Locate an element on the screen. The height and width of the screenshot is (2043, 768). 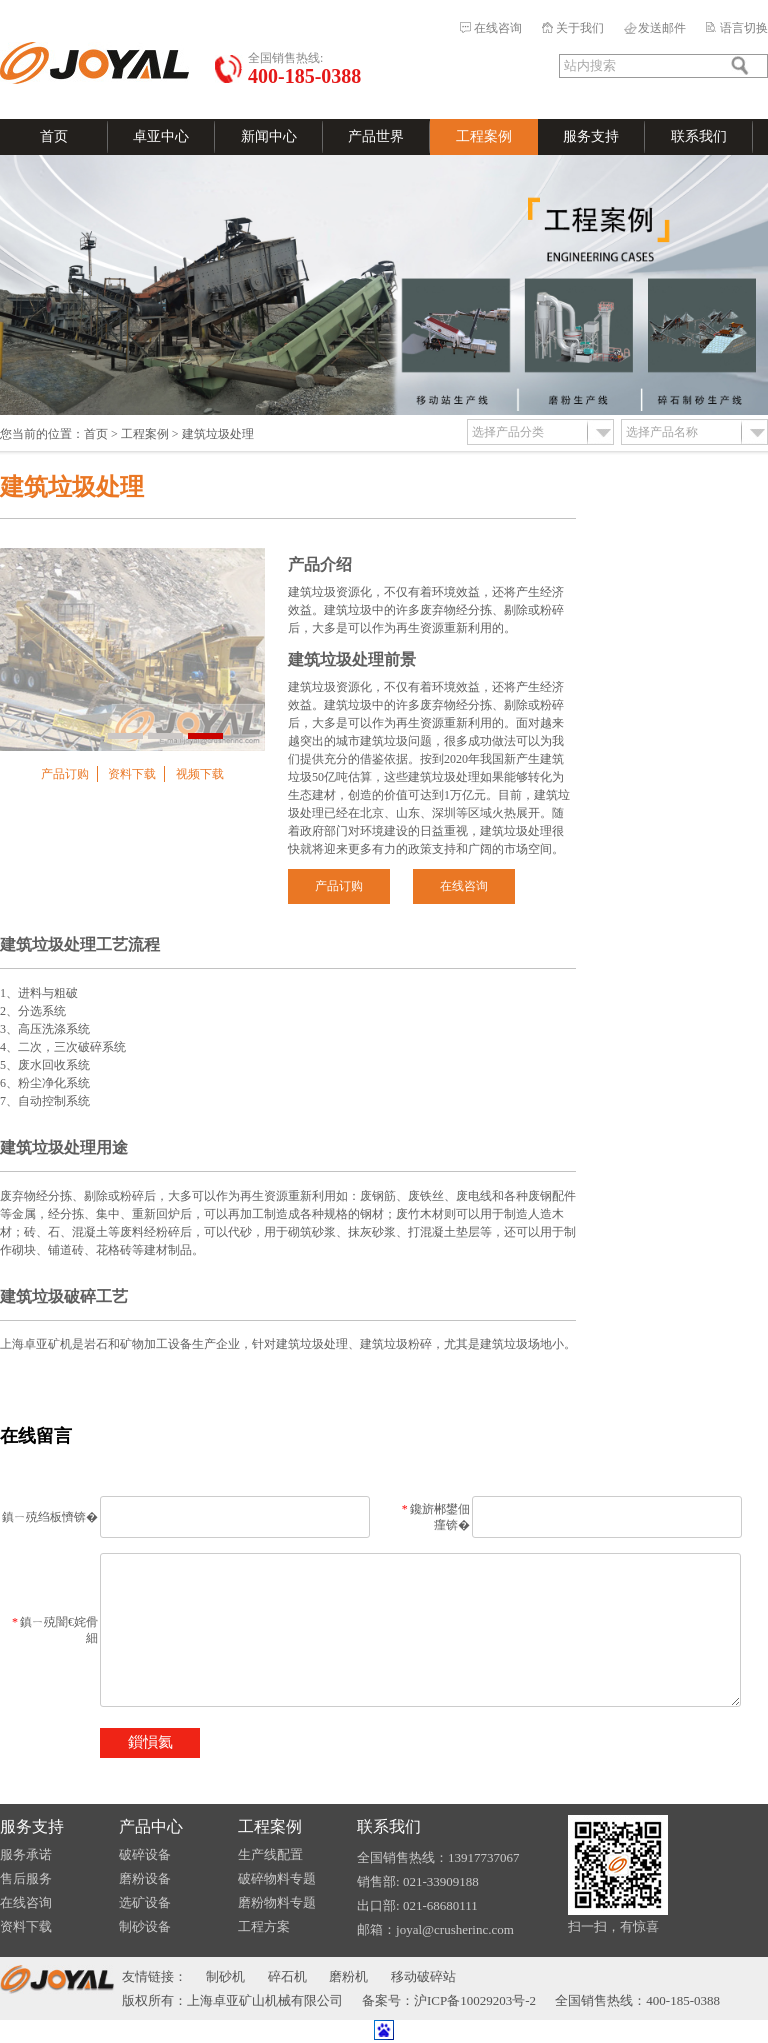
服务承诺 is located at coordinates (26, 1854).